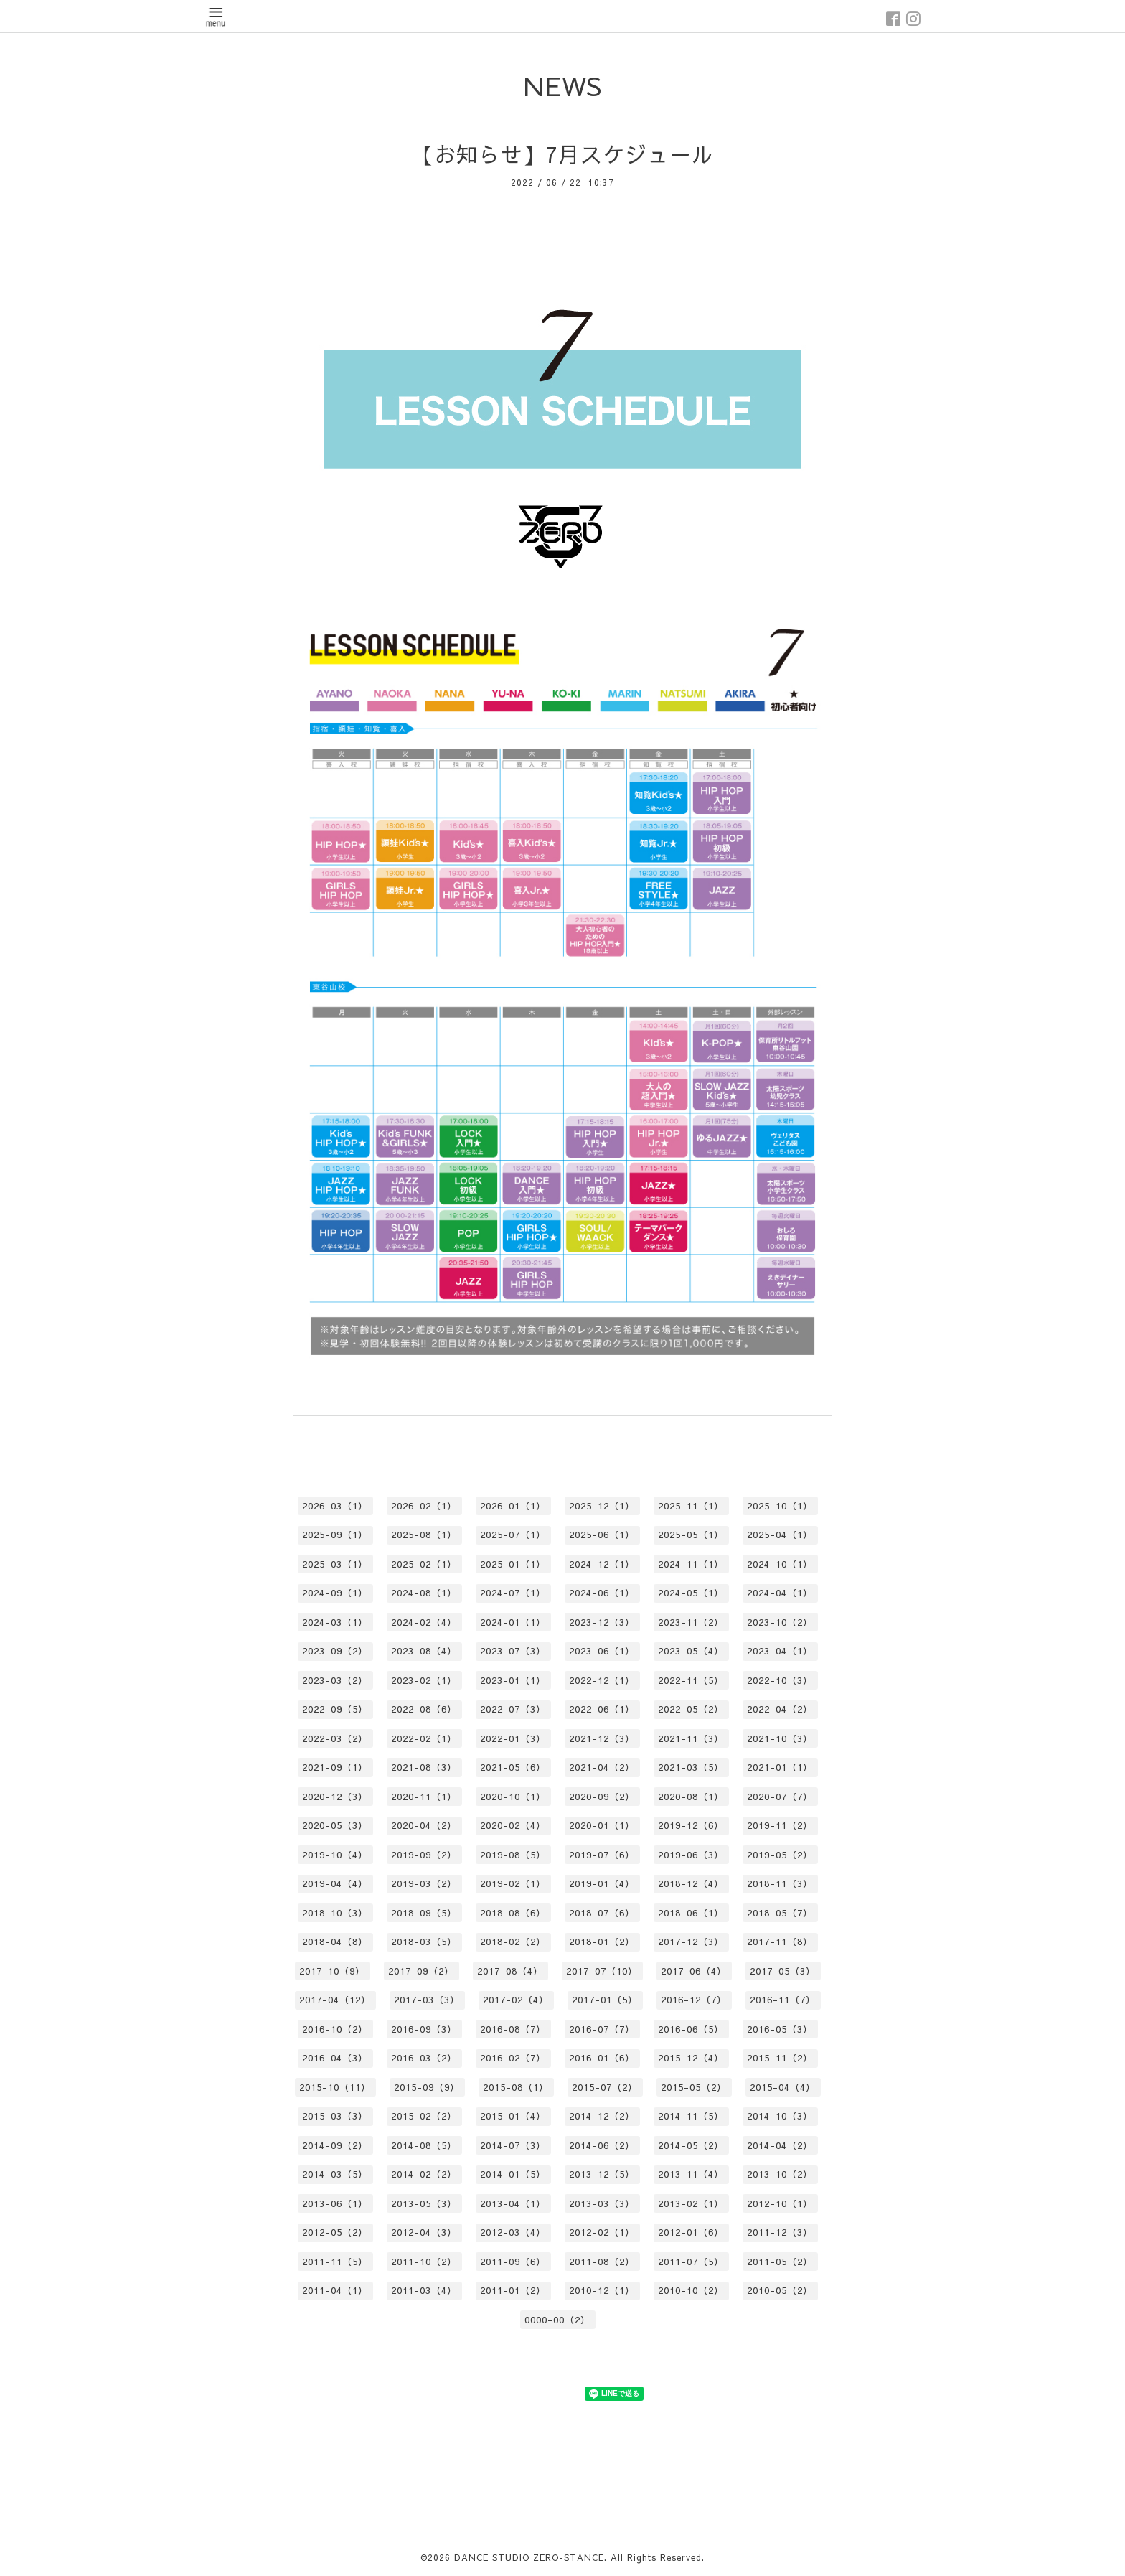 This screenshot has height=2576, width=1125. Describe the element at coordinates (691, 2203) in the screenshot. I see `2013-02（1）` at that location.